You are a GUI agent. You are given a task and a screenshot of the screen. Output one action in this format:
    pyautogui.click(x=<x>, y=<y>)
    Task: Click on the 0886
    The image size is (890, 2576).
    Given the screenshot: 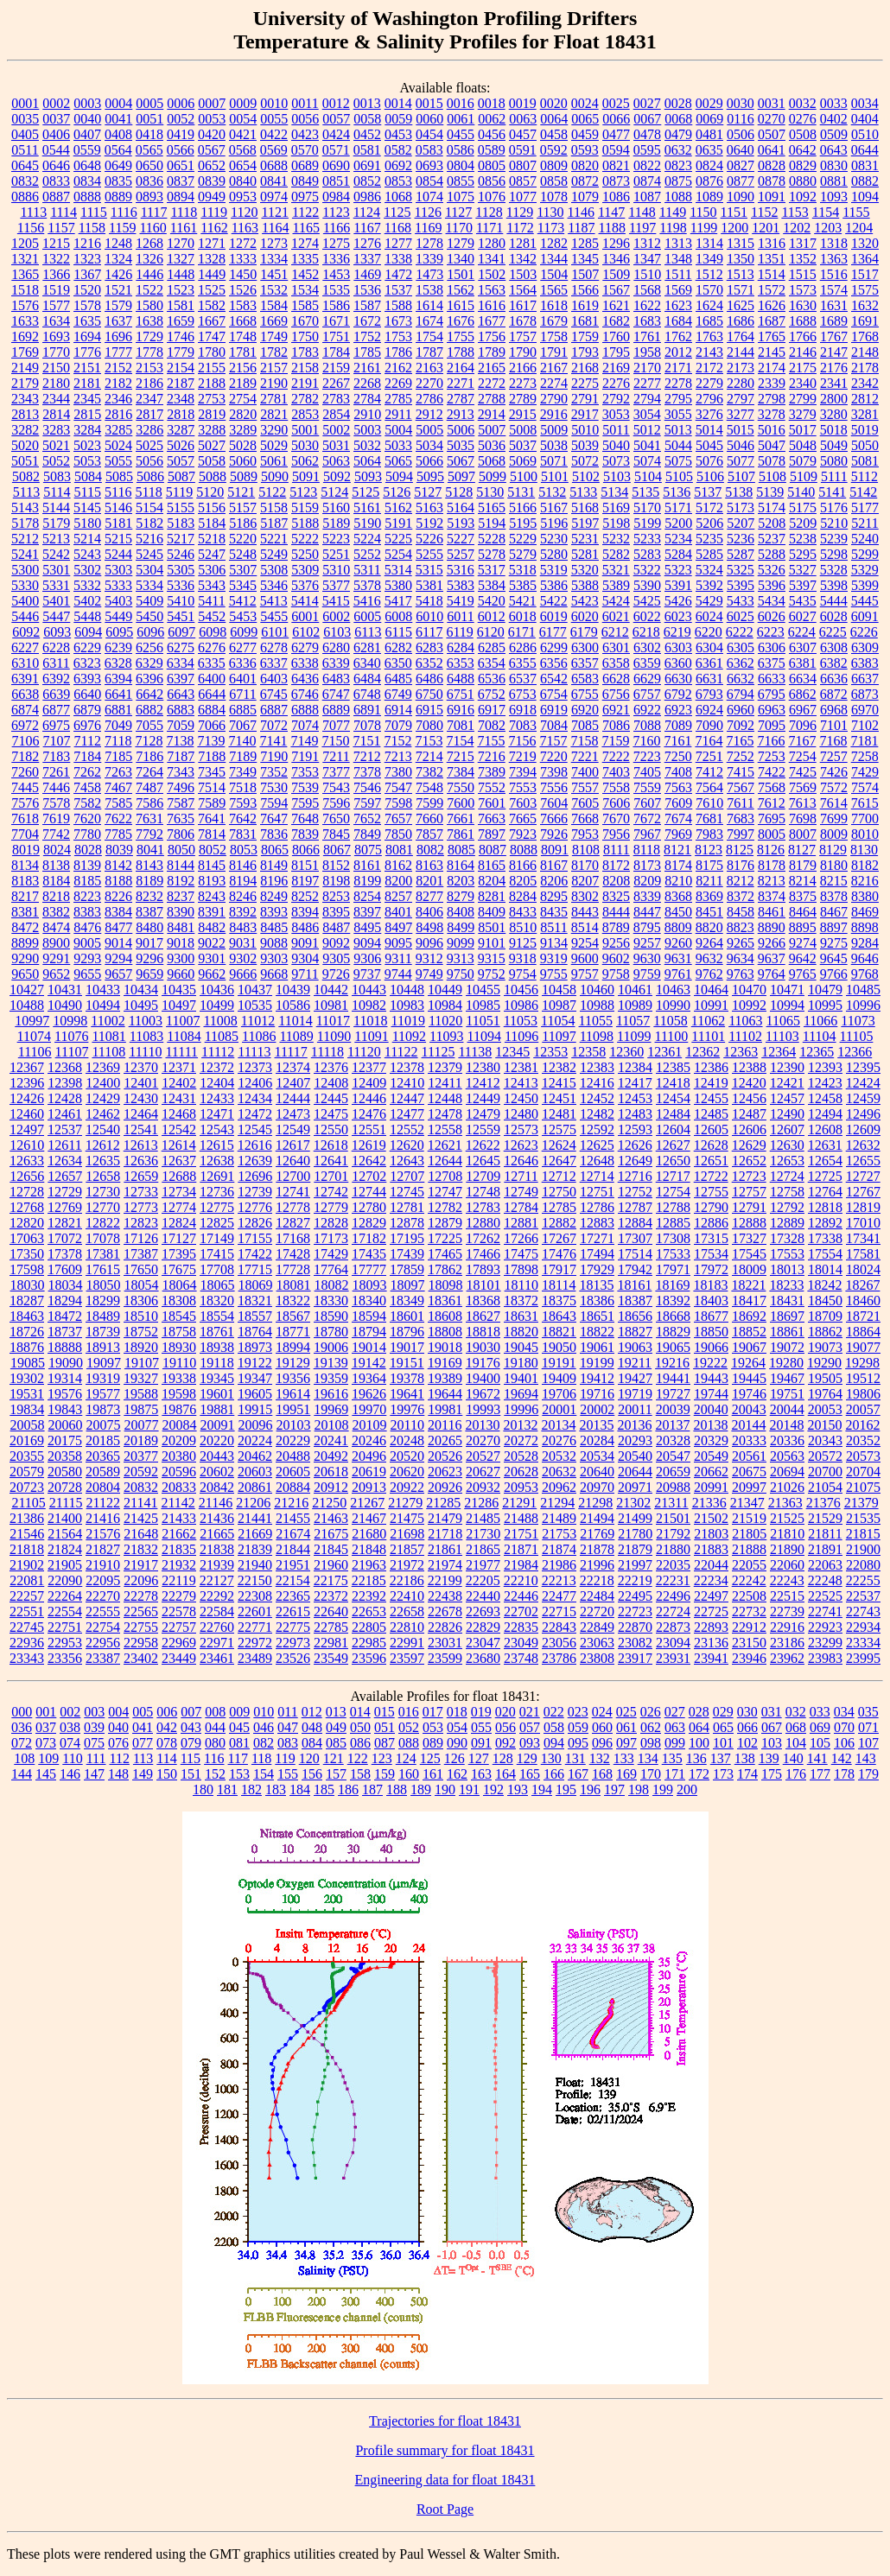 What is the action you would take?
    pyautogui.click(x=25, y=196)
    